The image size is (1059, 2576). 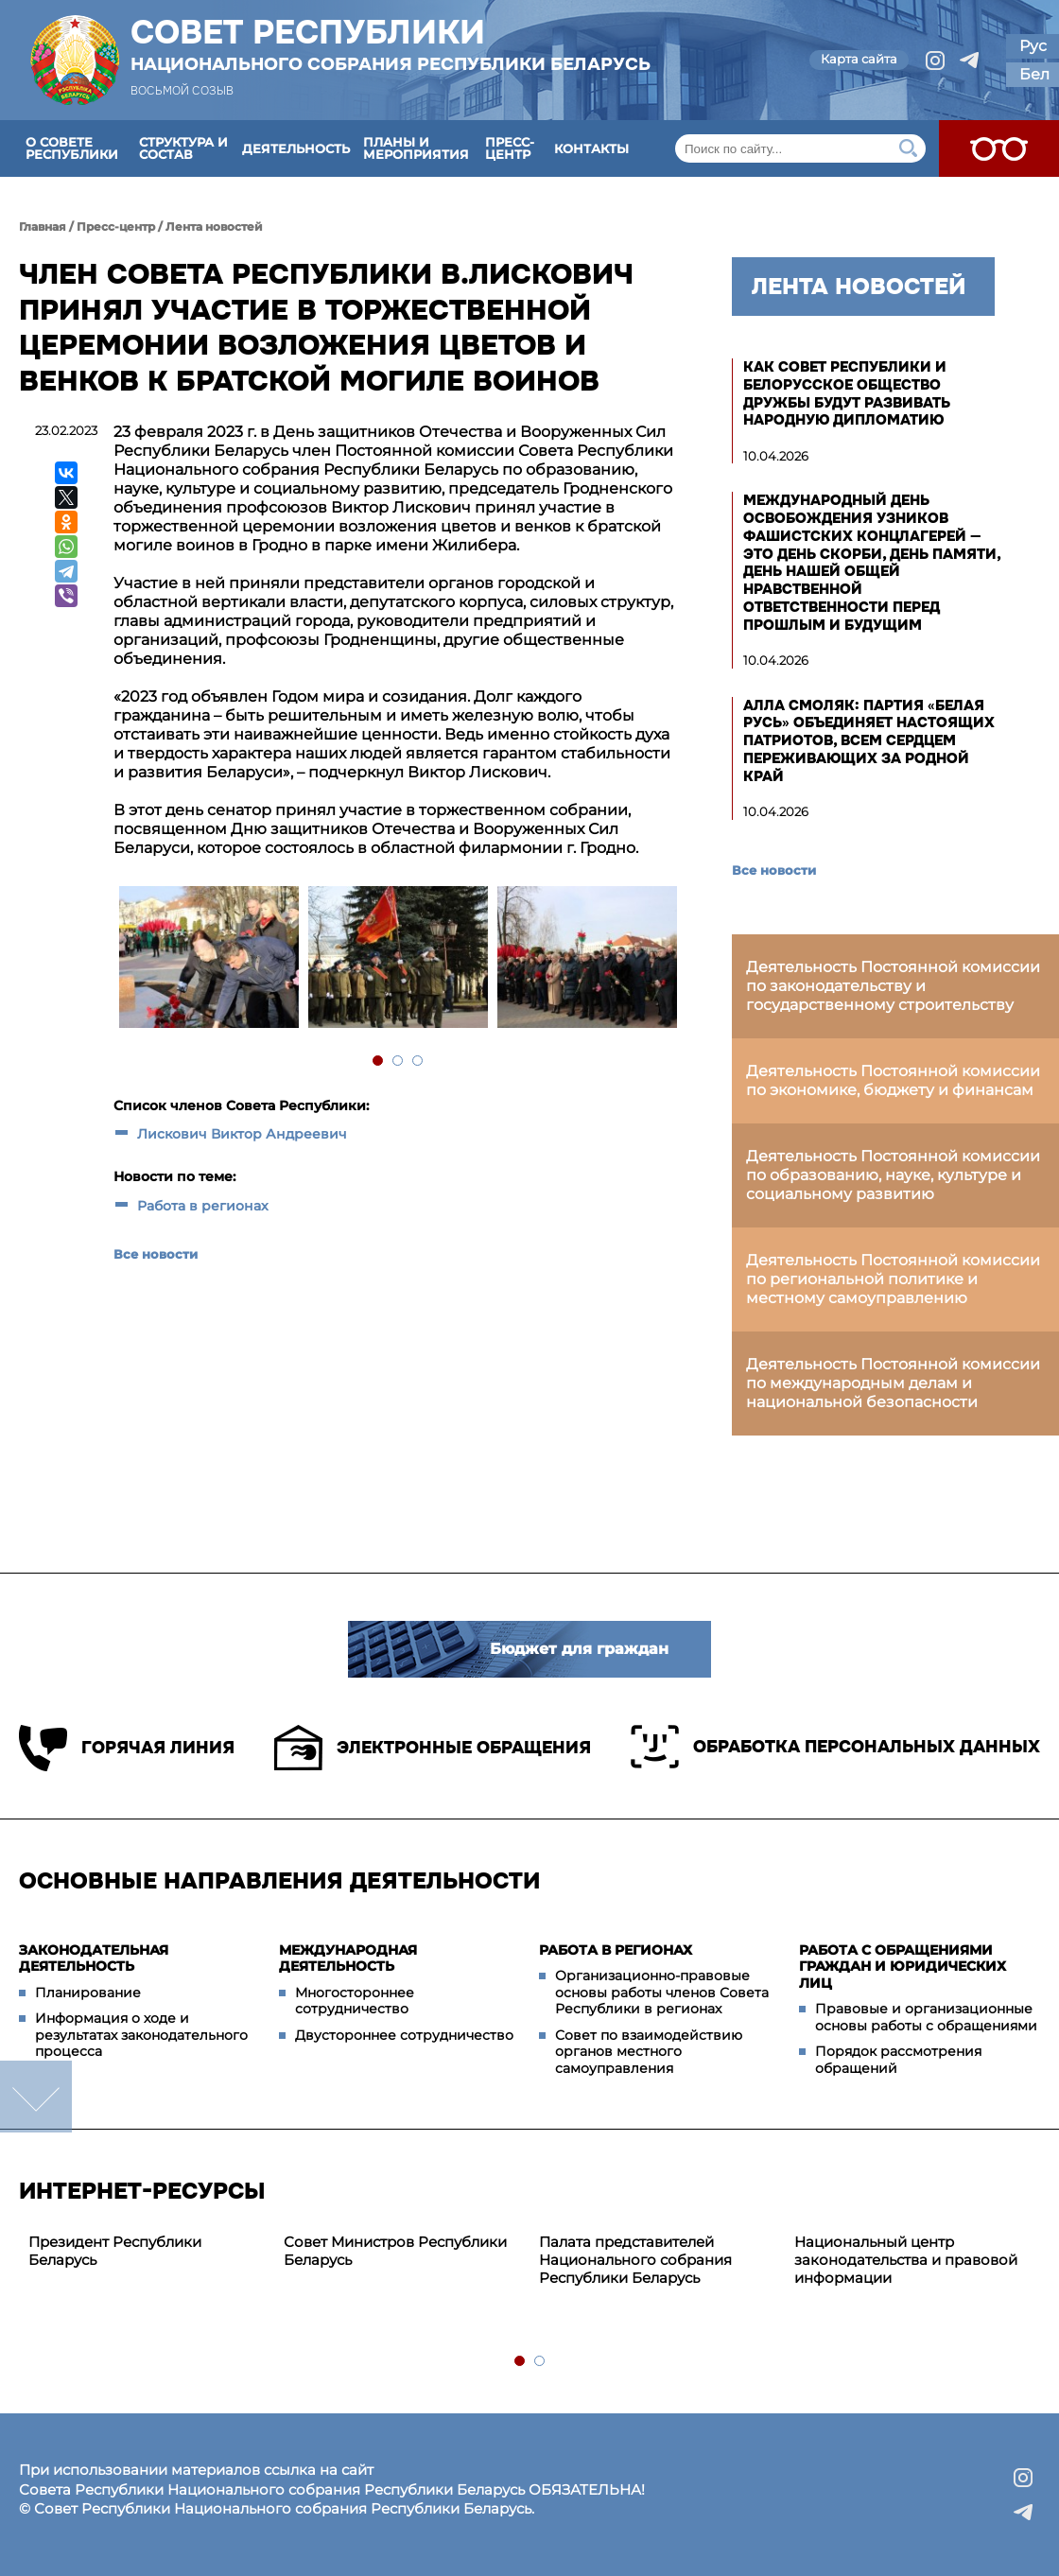 What do you see at coordinates (893, 986) in the screenshot?
I see `Деятельность Постоянной комиссии по законодательству и государственному строительству` at bounding box center [893, 986].